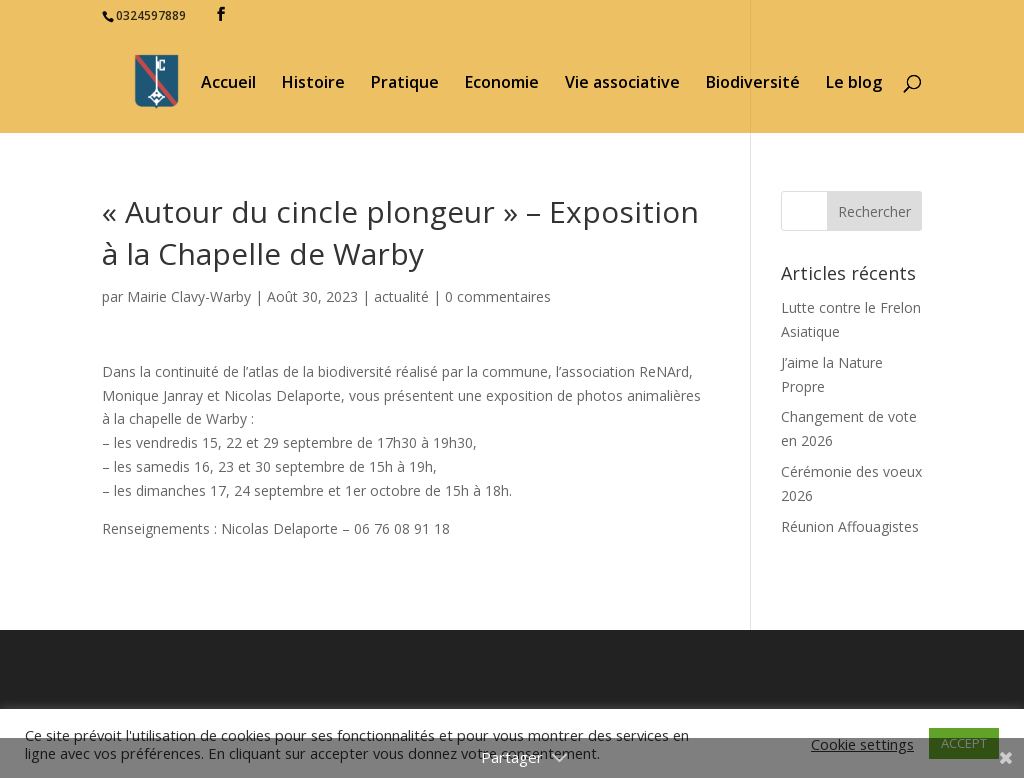 This screenshot has height=778, width=1024. Describe the element at coordinates (313, 84) in the screenshot. I see `Histoire` at that location.